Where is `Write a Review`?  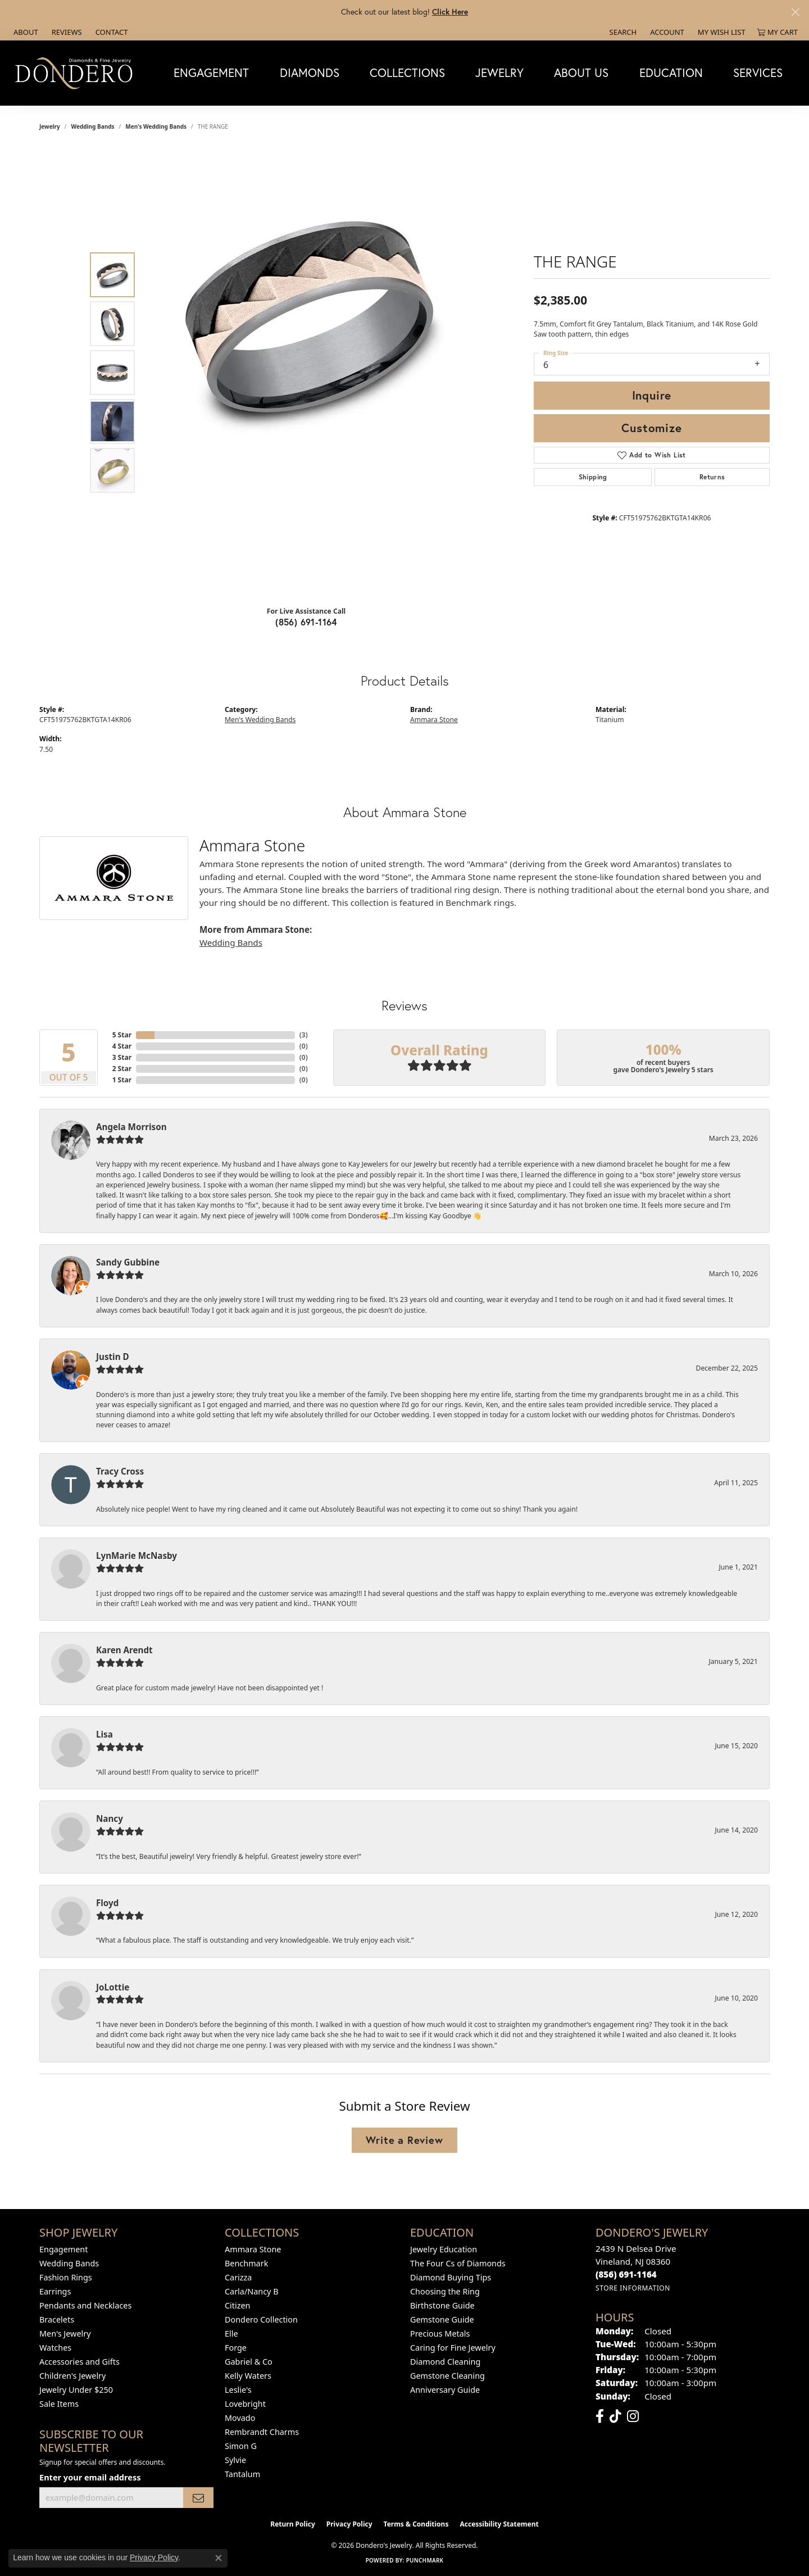 Write a Review is located at coordinates (404, 2140).